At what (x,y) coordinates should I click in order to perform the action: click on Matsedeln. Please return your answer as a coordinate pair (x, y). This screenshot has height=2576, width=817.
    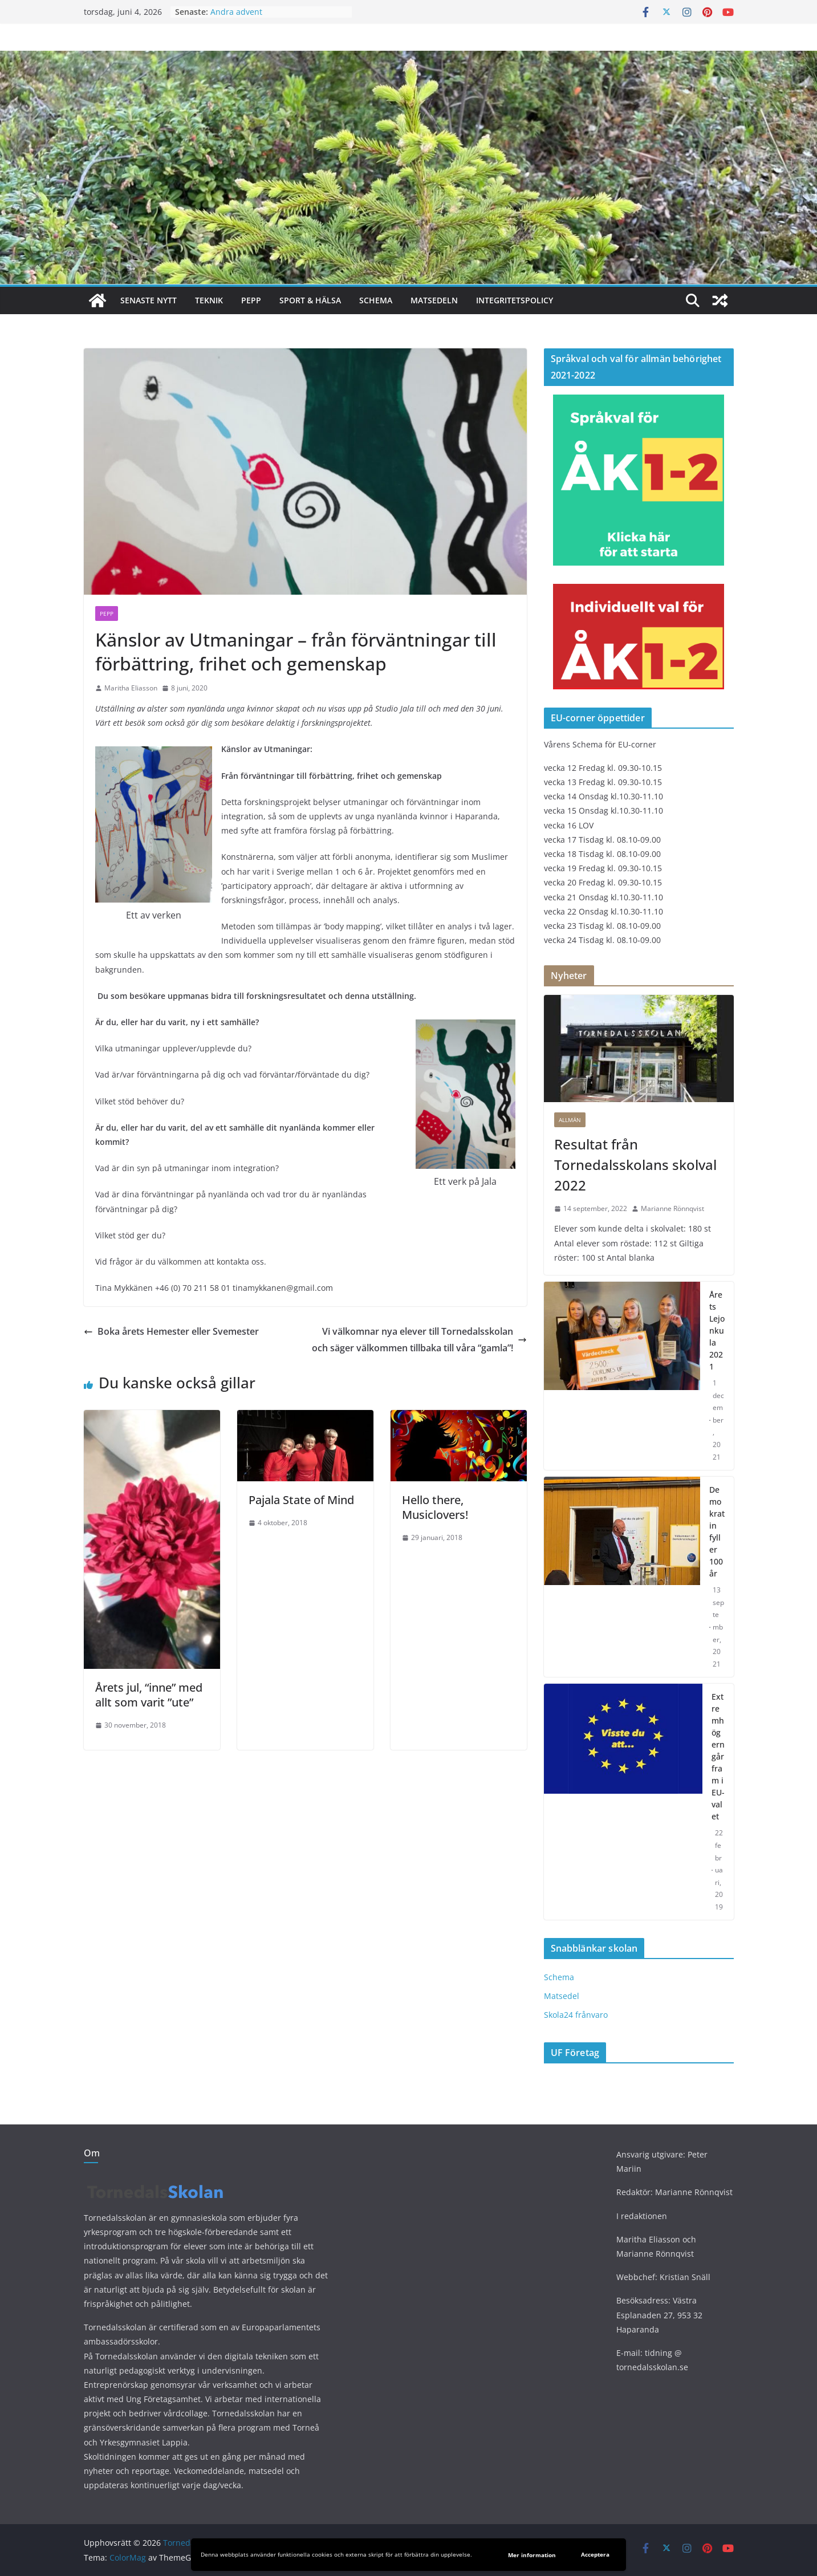
    Looking at the image, I should click on (434, 300).